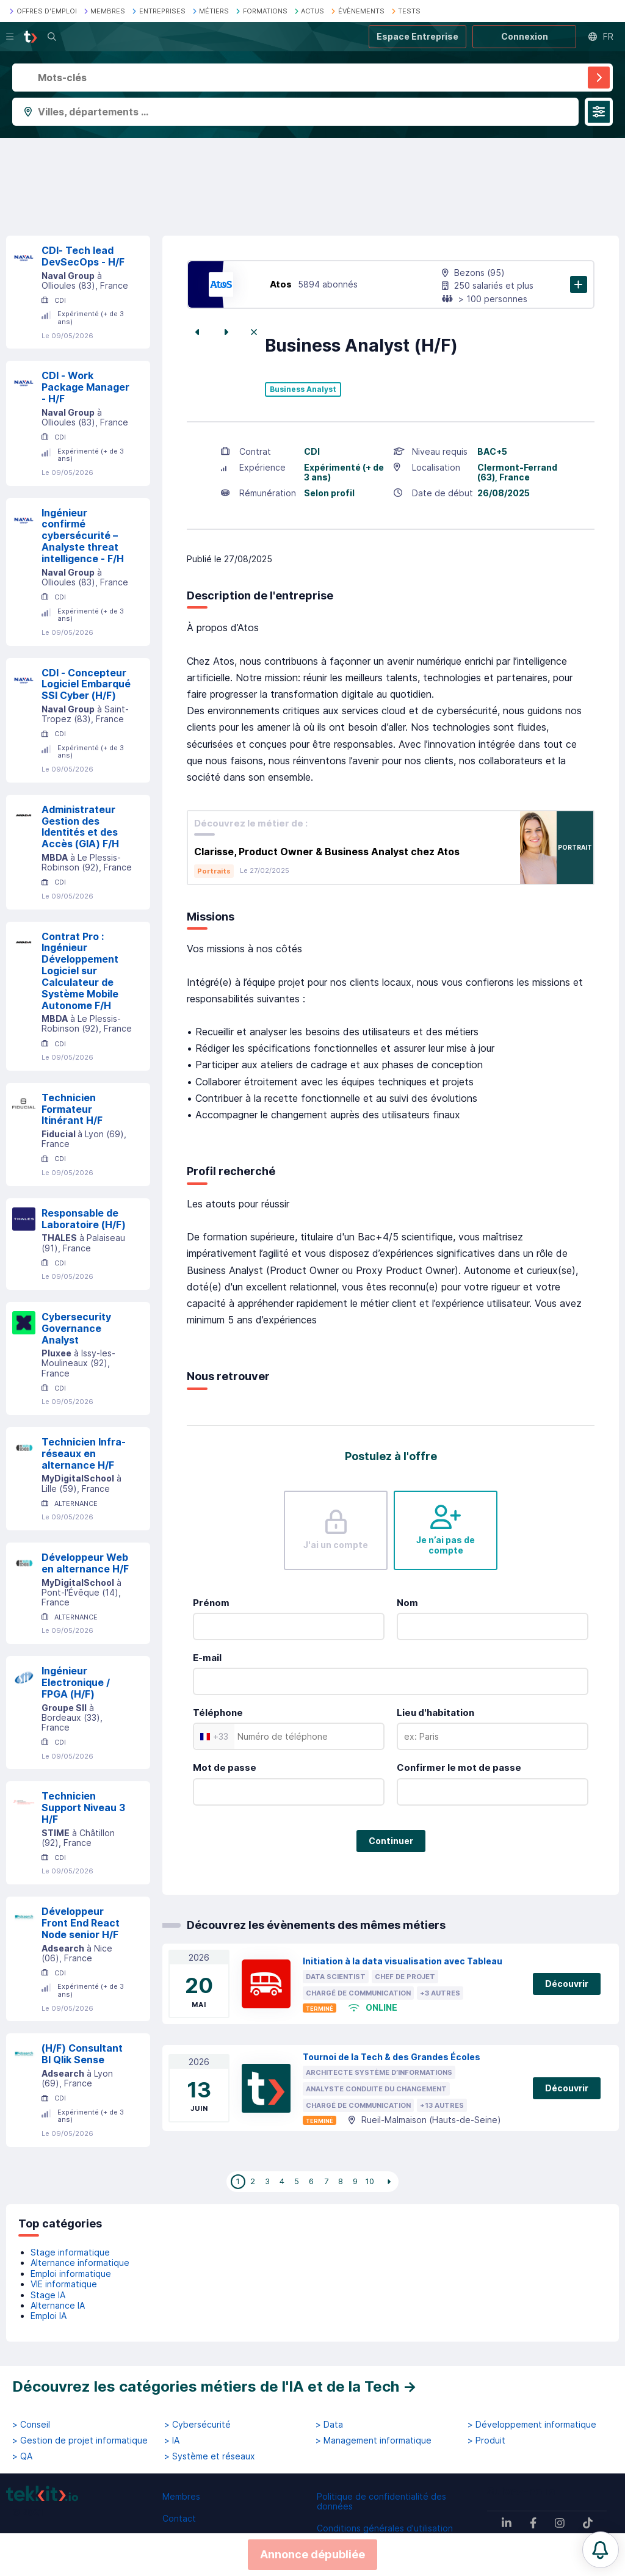 The height and width of the screenshot is (2576, 625). What do you see at coordinates (179, 2518) in the screenshot?
I see `Contact` at bounding box center [179, 2518].